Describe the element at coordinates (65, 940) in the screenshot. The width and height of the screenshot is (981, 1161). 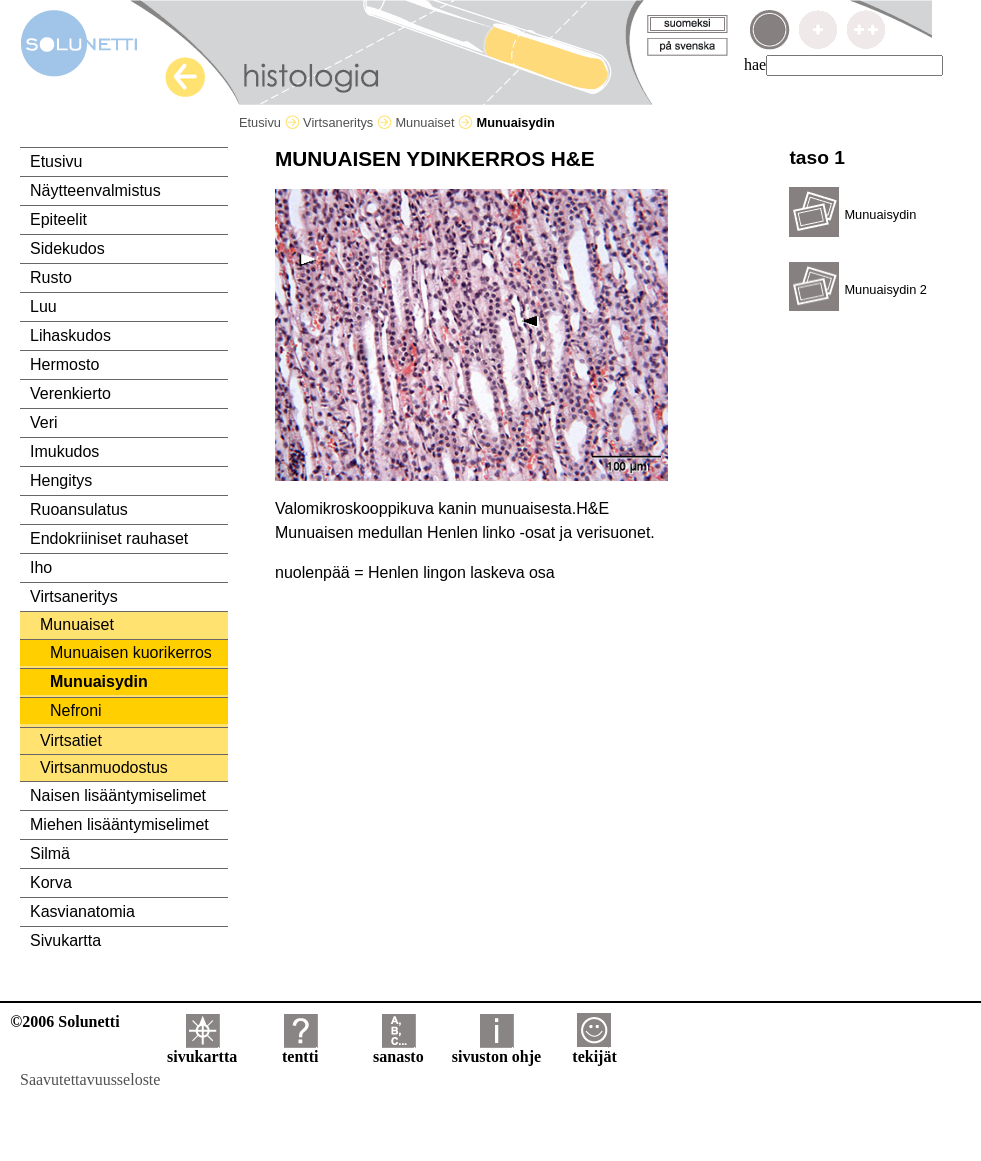
I see `Sivukartta` at that location.